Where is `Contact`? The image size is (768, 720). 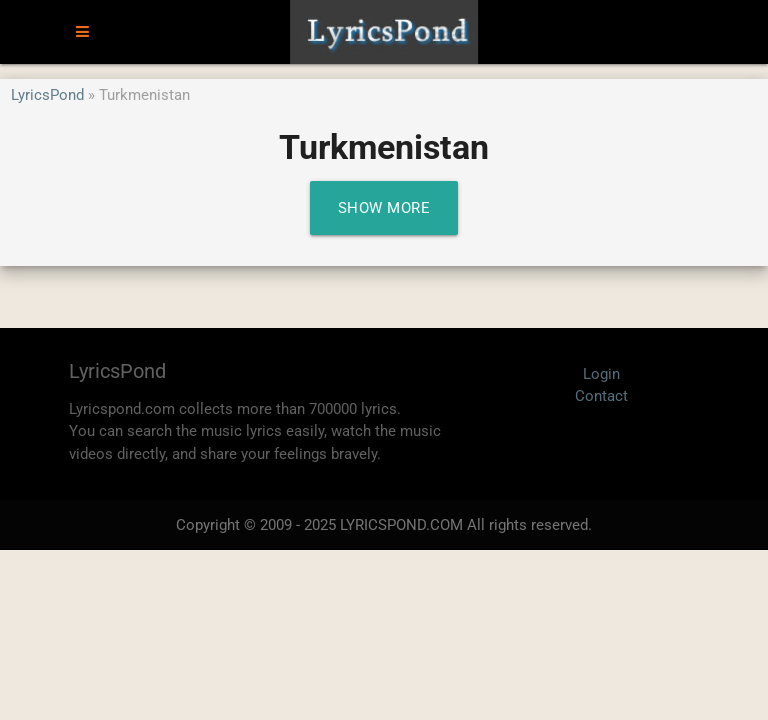
Contact is located at coordinates (601, 396).